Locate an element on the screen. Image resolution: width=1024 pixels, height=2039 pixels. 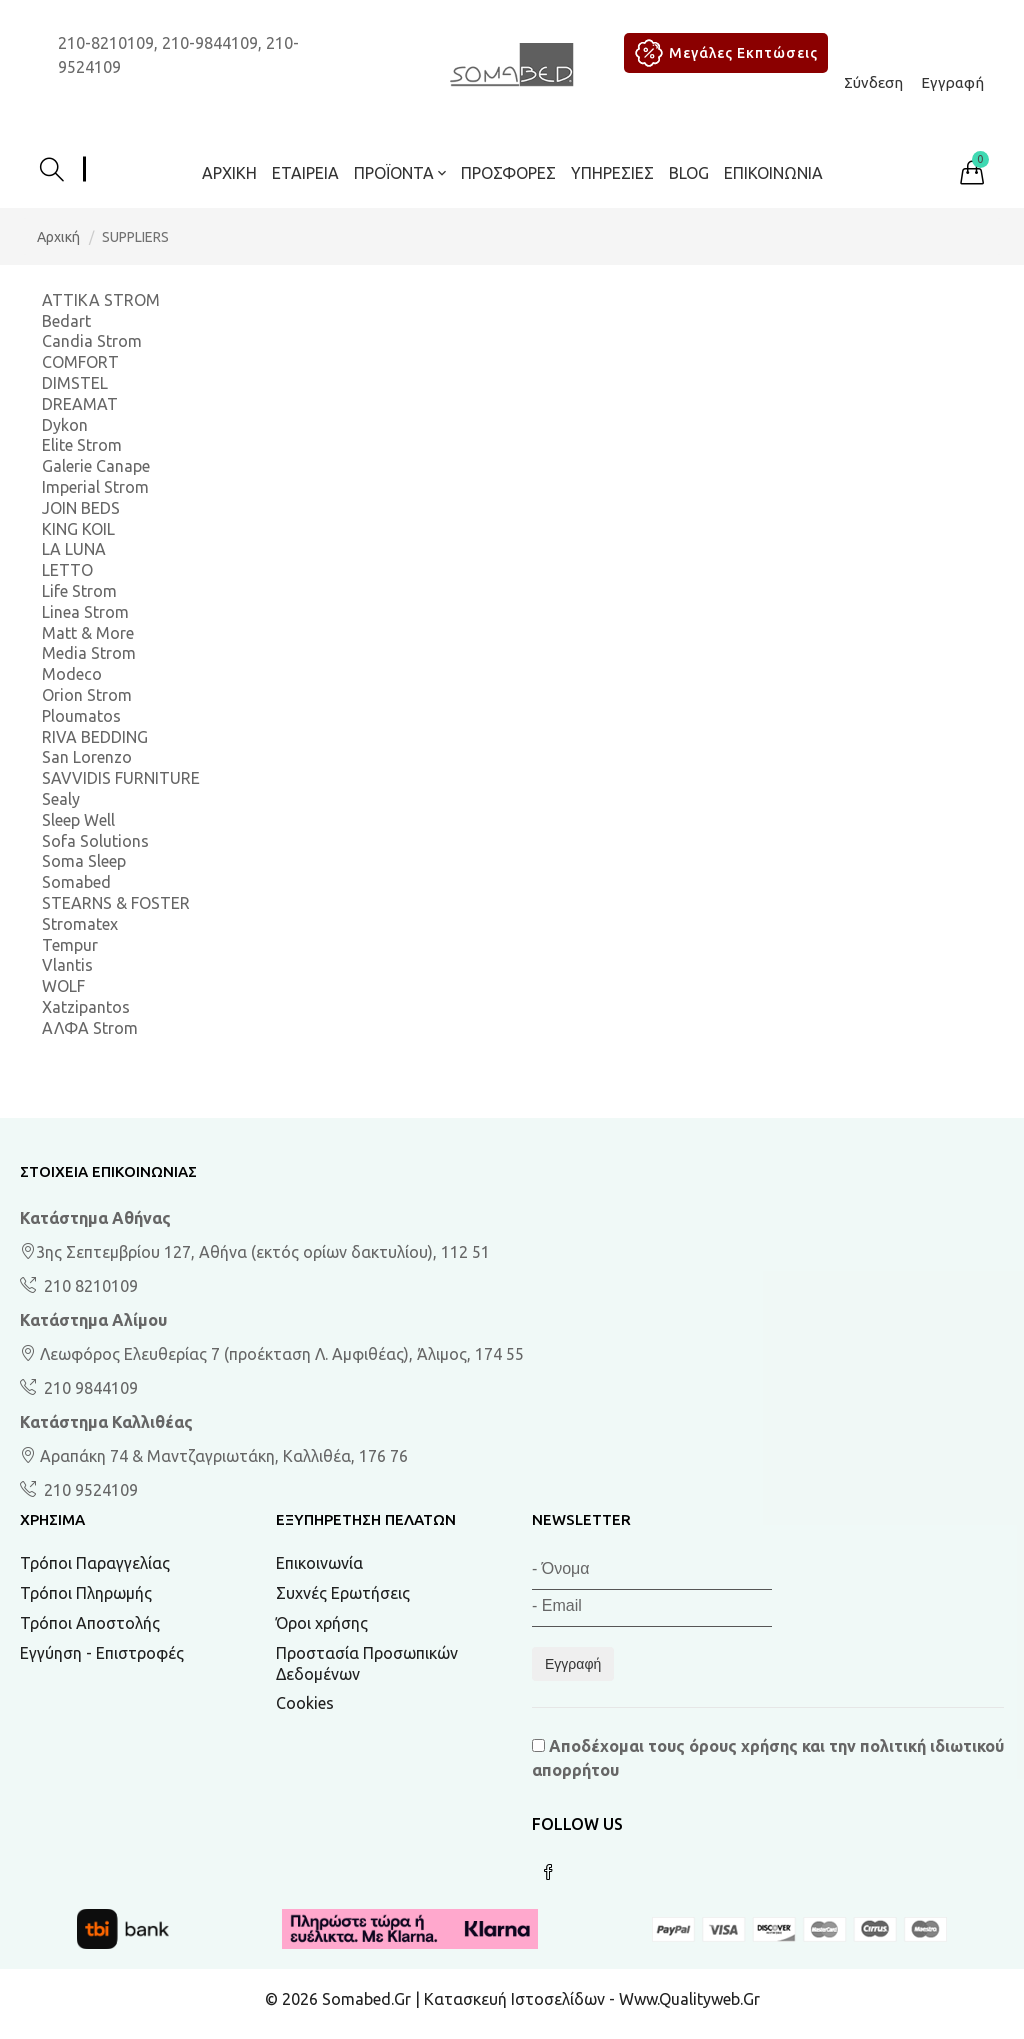
όρους χρήσης is located at coordinates (743, 1746).